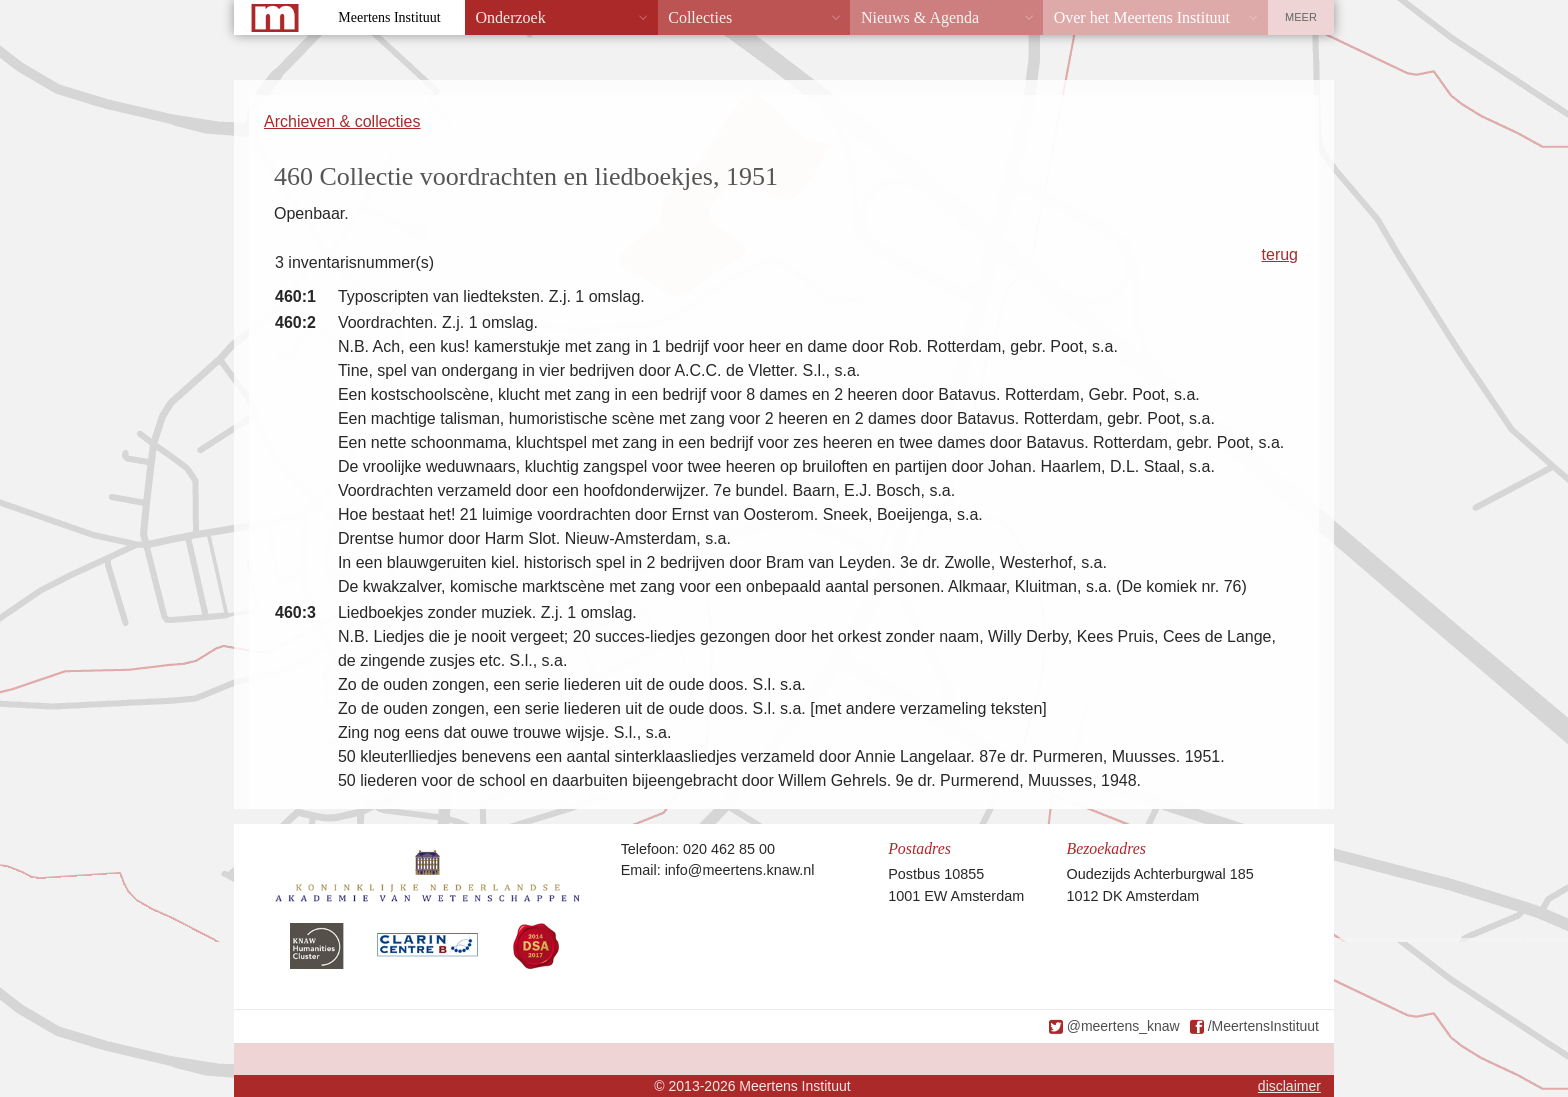 The width and height of the screenshot is (1568, 1097). I want to click on Nieuws & Agenda, so click(920, 17).